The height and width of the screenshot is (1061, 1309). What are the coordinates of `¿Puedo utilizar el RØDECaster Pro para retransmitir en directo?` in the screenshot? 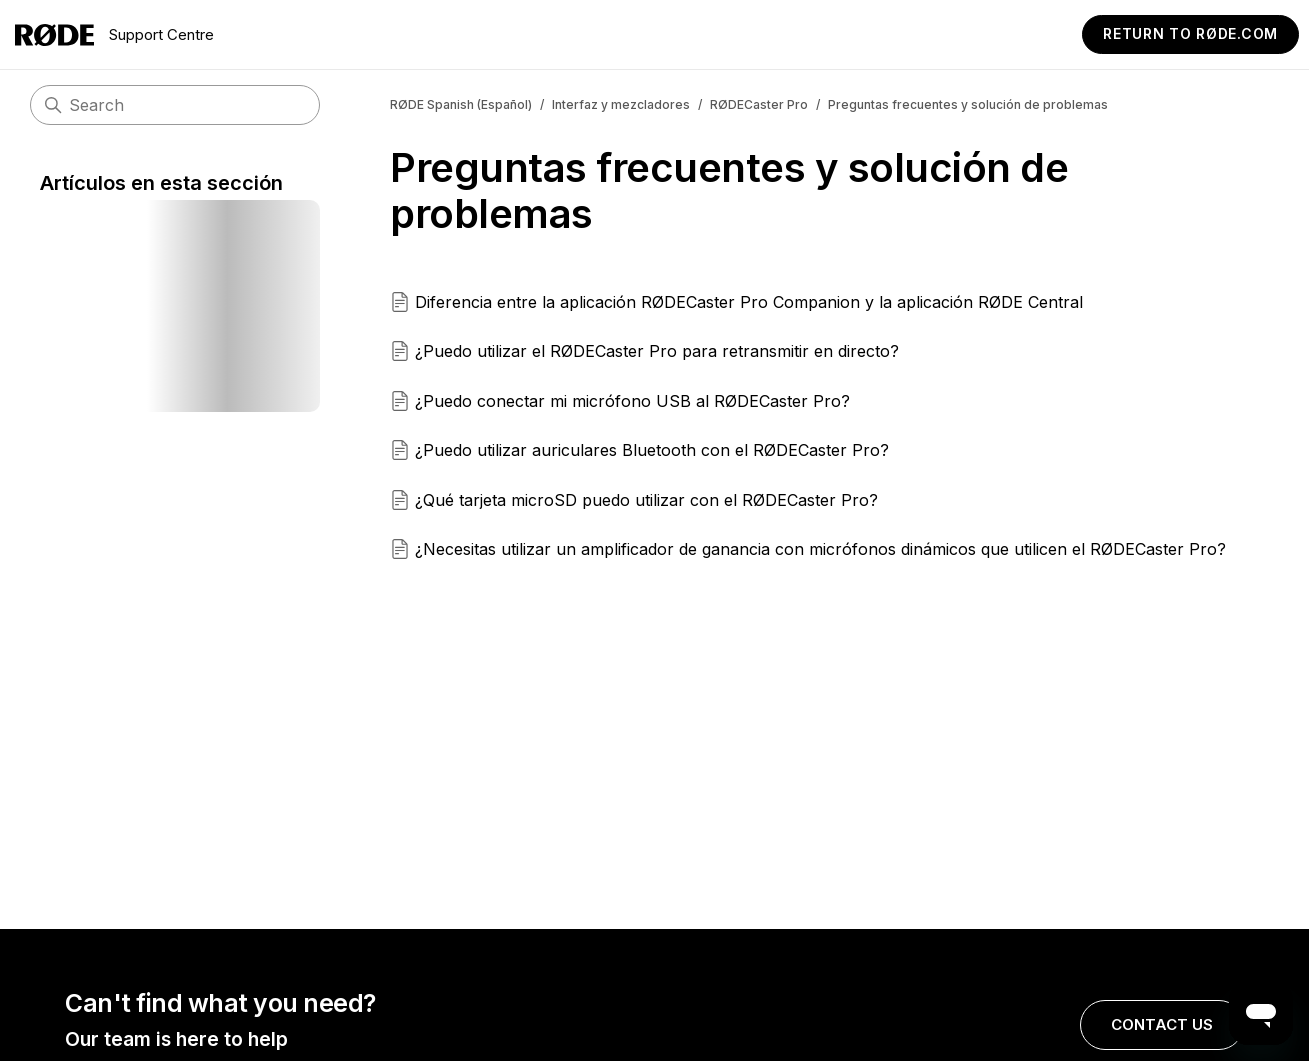 It's located at (657, 351).